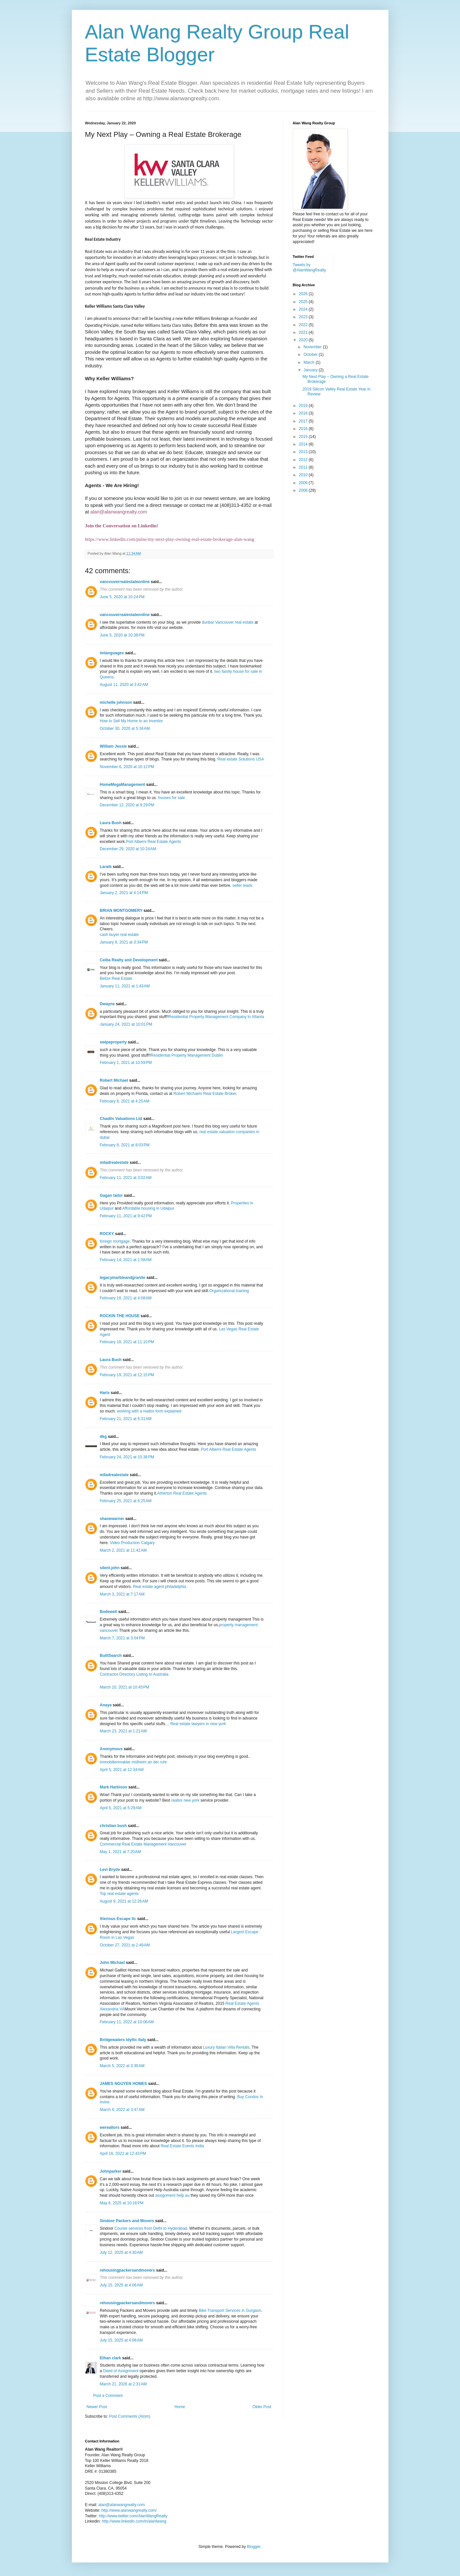 The width and height of the screenshot is (460, 2576). Describe the element at coordinates (110, 2127) in the screenshot. I see `werealtors` at that location.